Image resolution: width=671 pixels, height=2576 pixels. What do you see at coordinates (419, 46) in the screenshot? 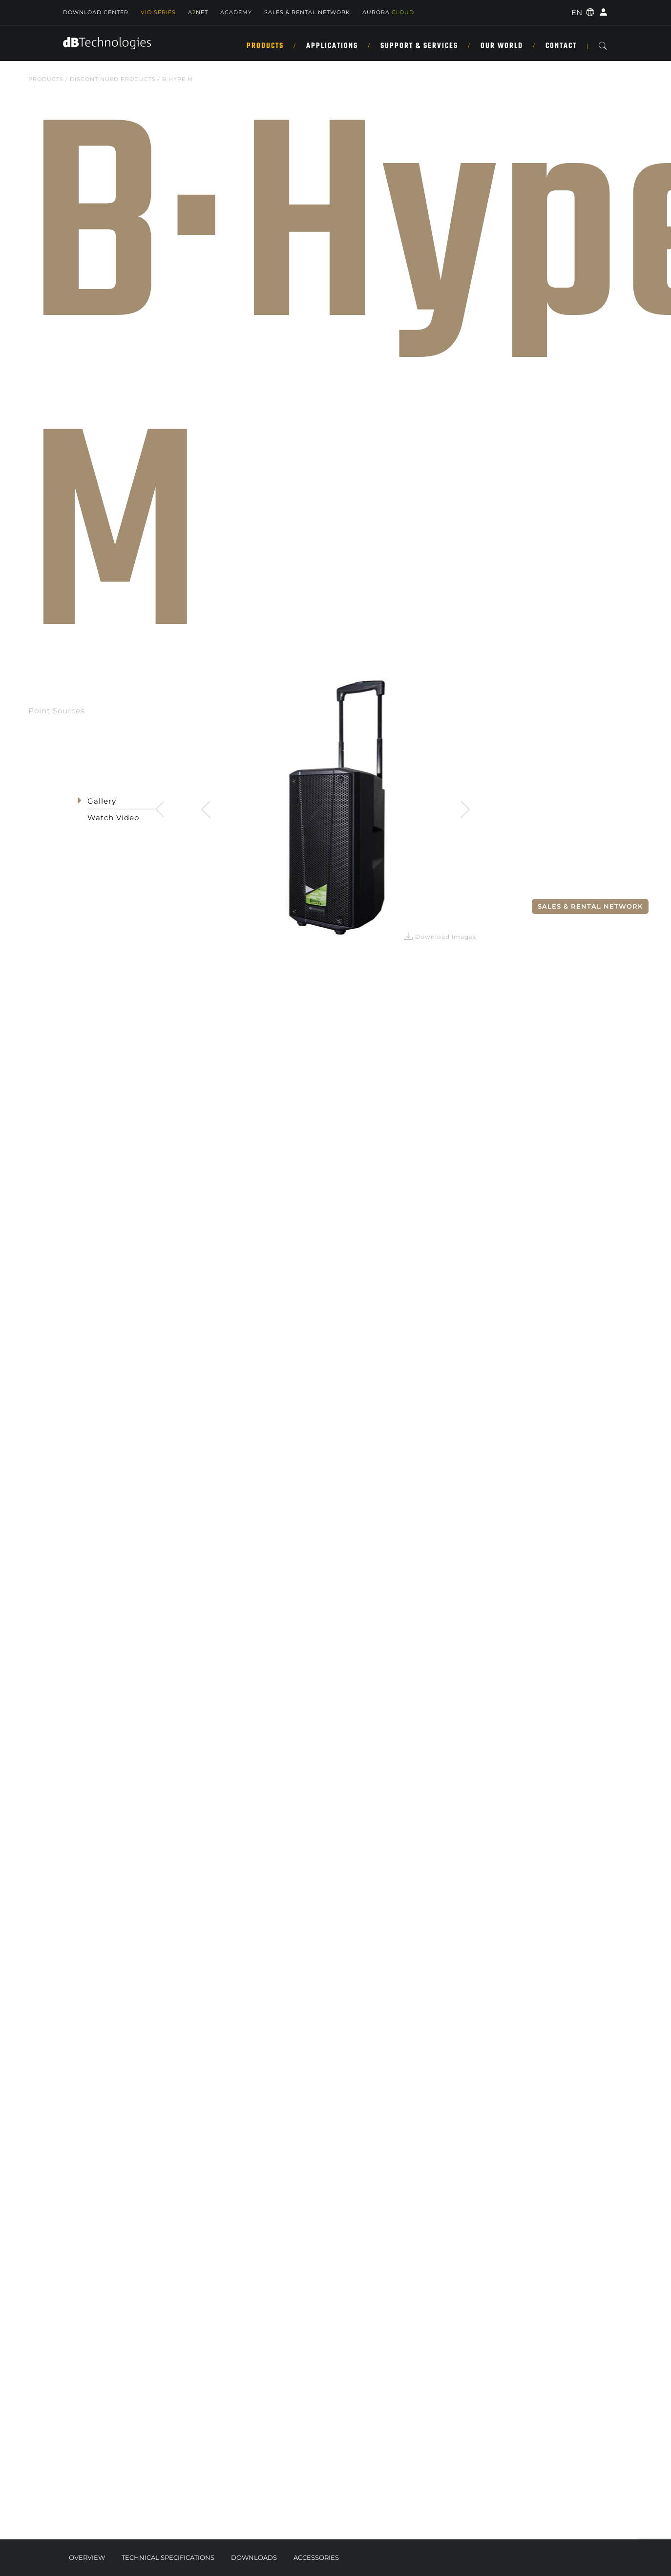
I see `Support & Services` at bounding box center [419, 46].